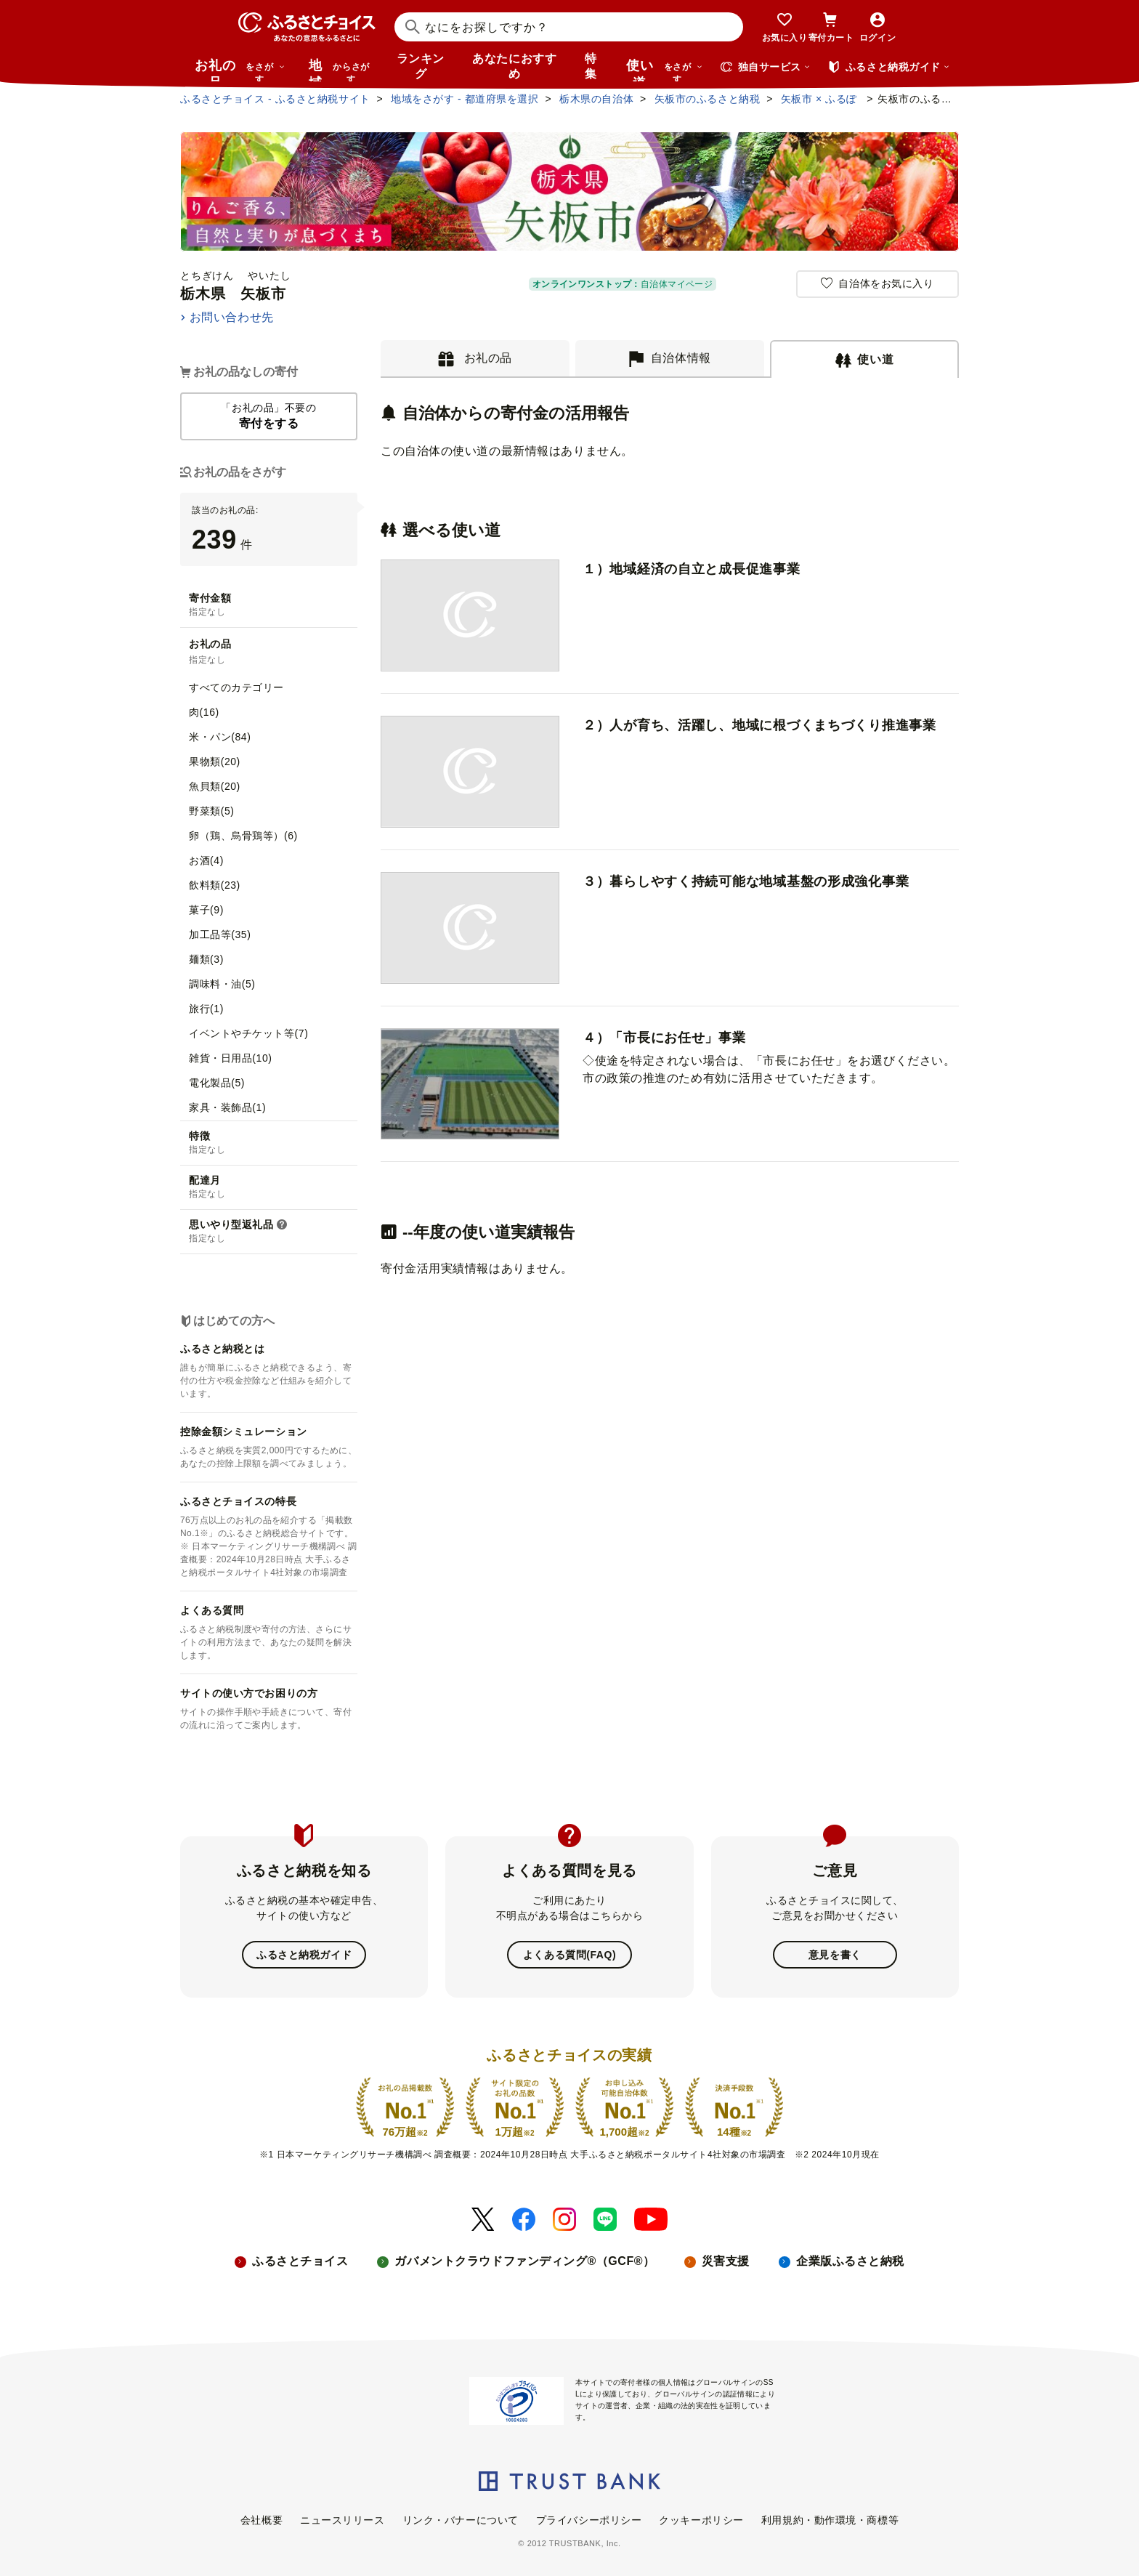 This screenshot has width=1139, height=2576. I want to click on 利用規約・動作環境・商標等, so click(830, 2519).